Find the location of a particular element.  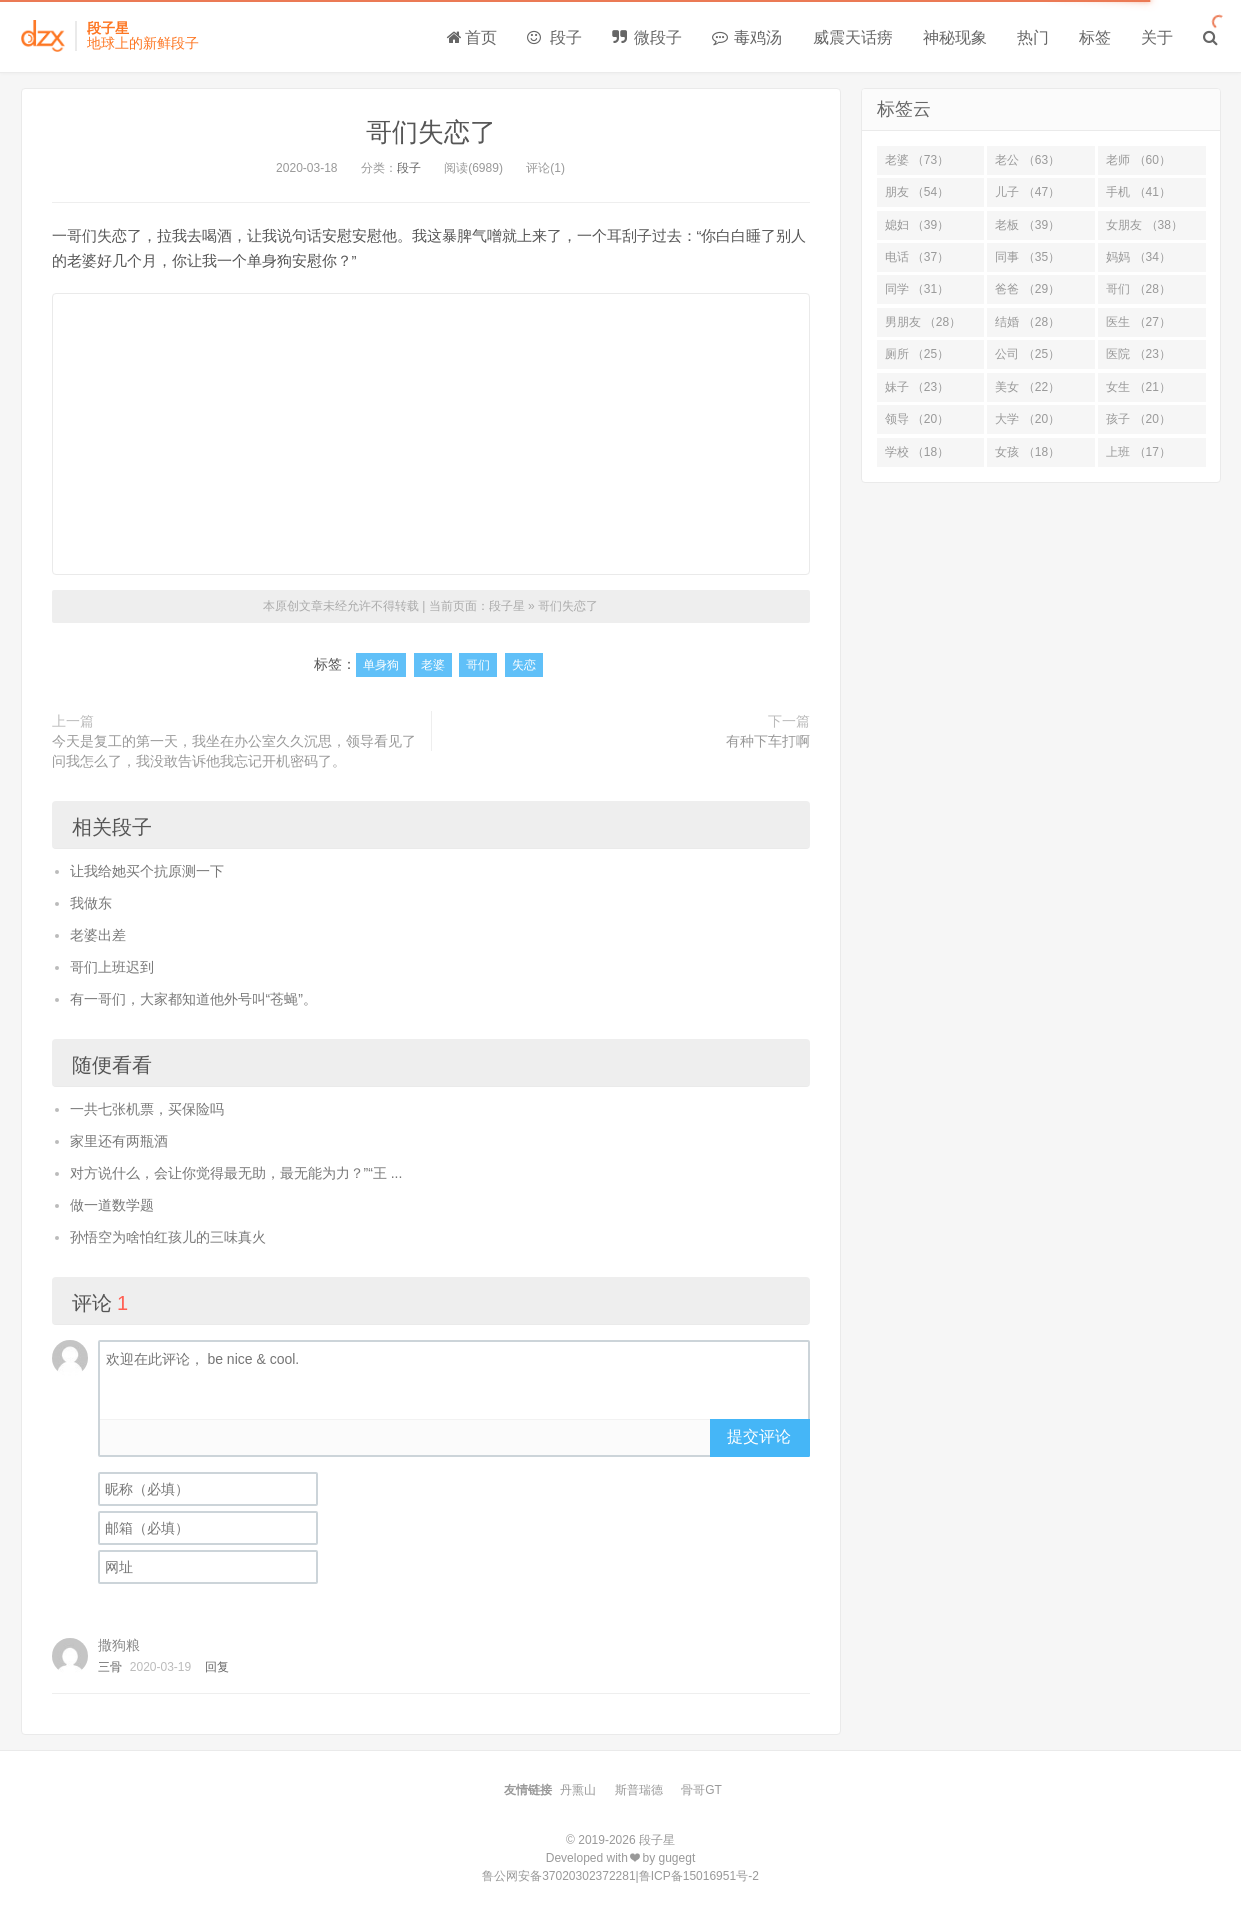

公司 （25） is located at coordinates (1027, 354).